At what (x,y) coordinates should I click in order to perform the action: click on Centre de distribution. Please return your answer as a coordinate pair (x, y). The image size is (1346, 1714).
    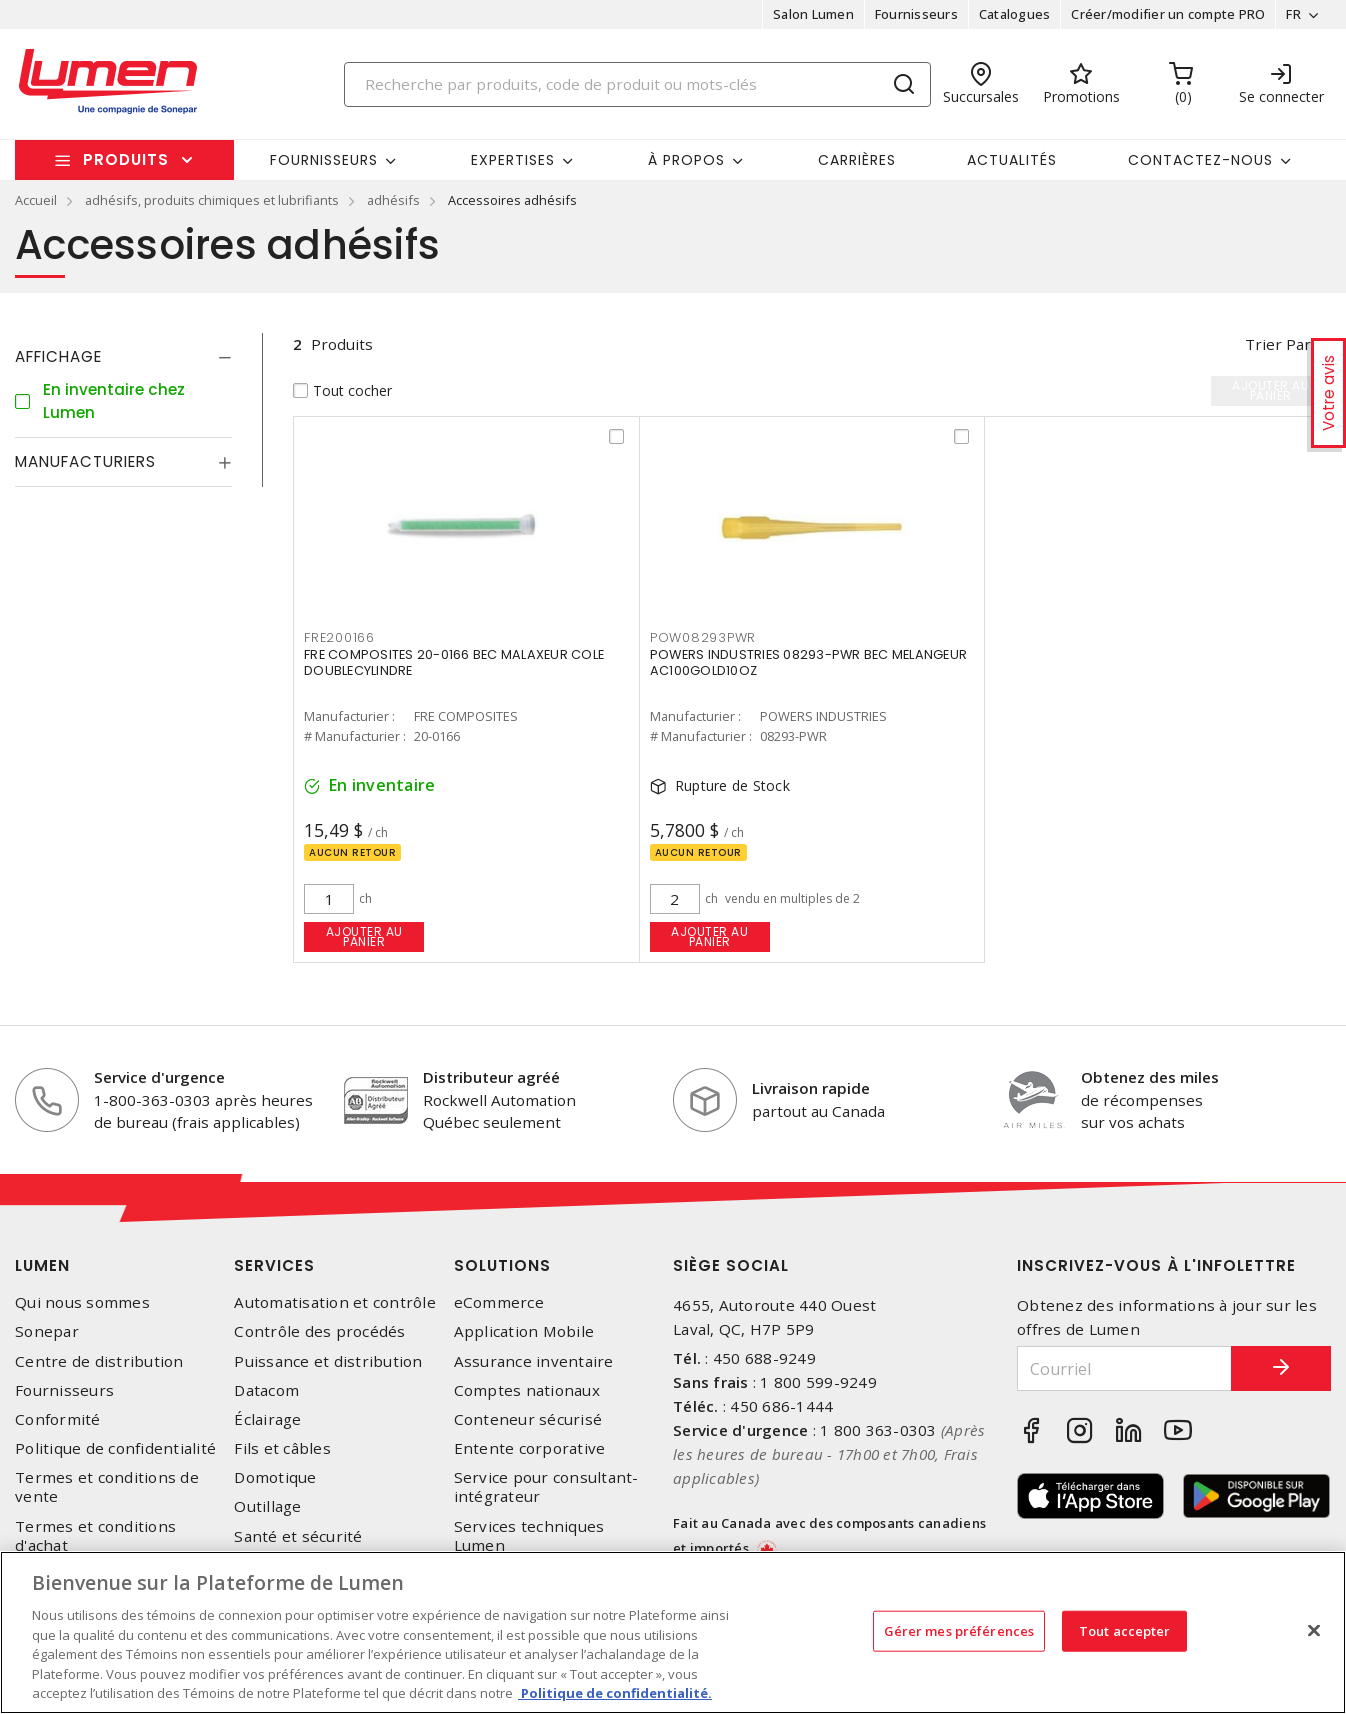
    Looking at the image, I should click on (99, 1361).